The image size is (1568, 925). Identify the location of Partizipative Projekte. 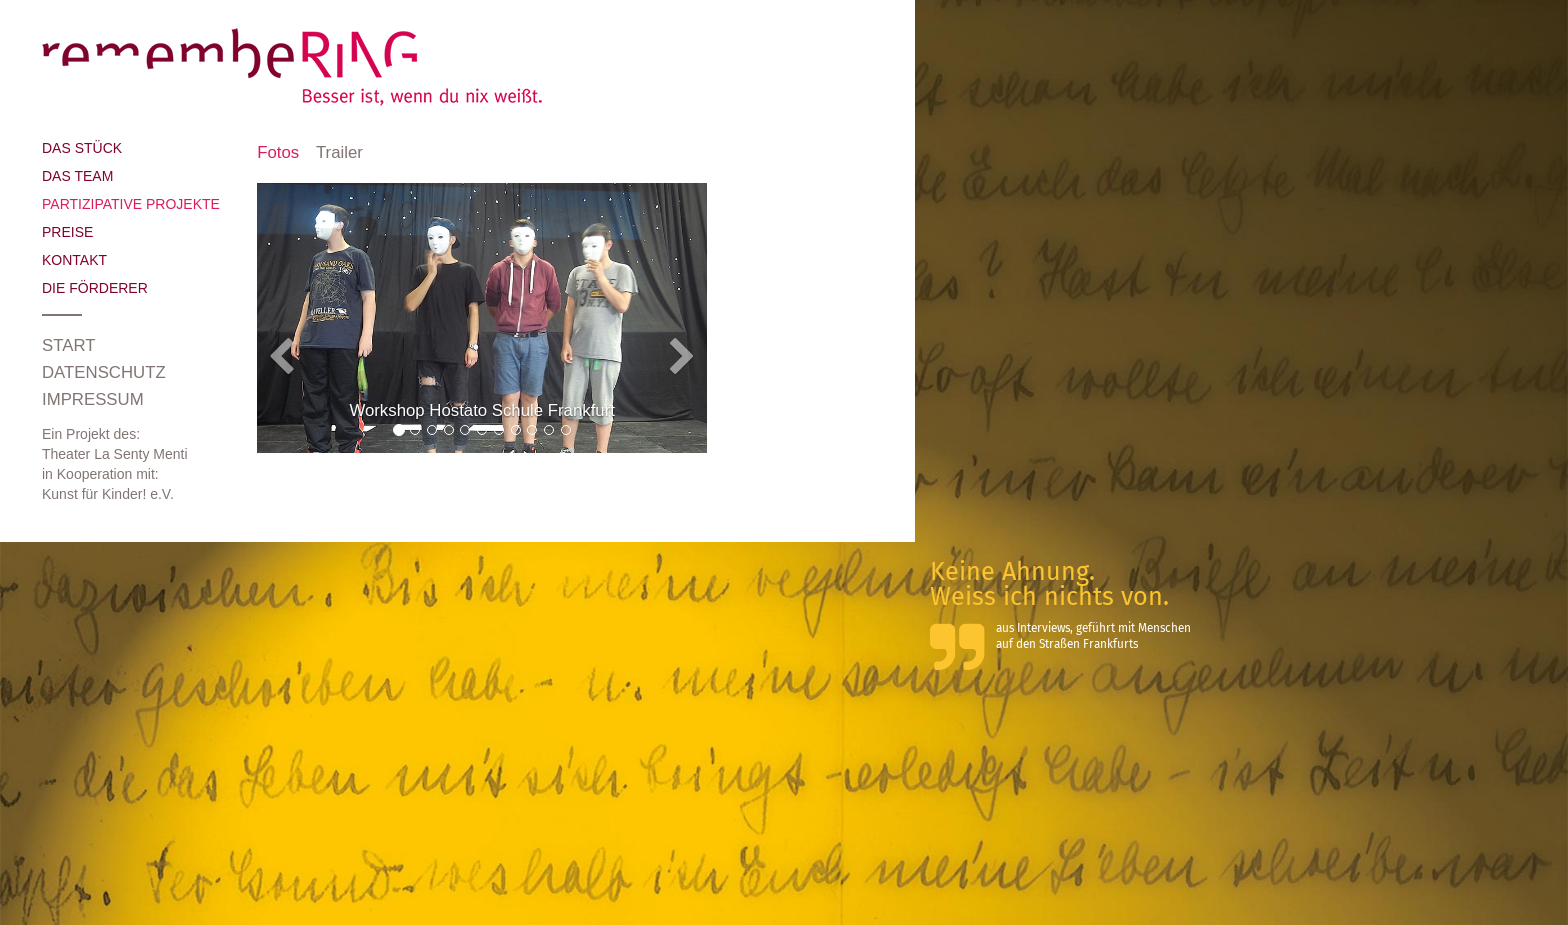
(131, 204).